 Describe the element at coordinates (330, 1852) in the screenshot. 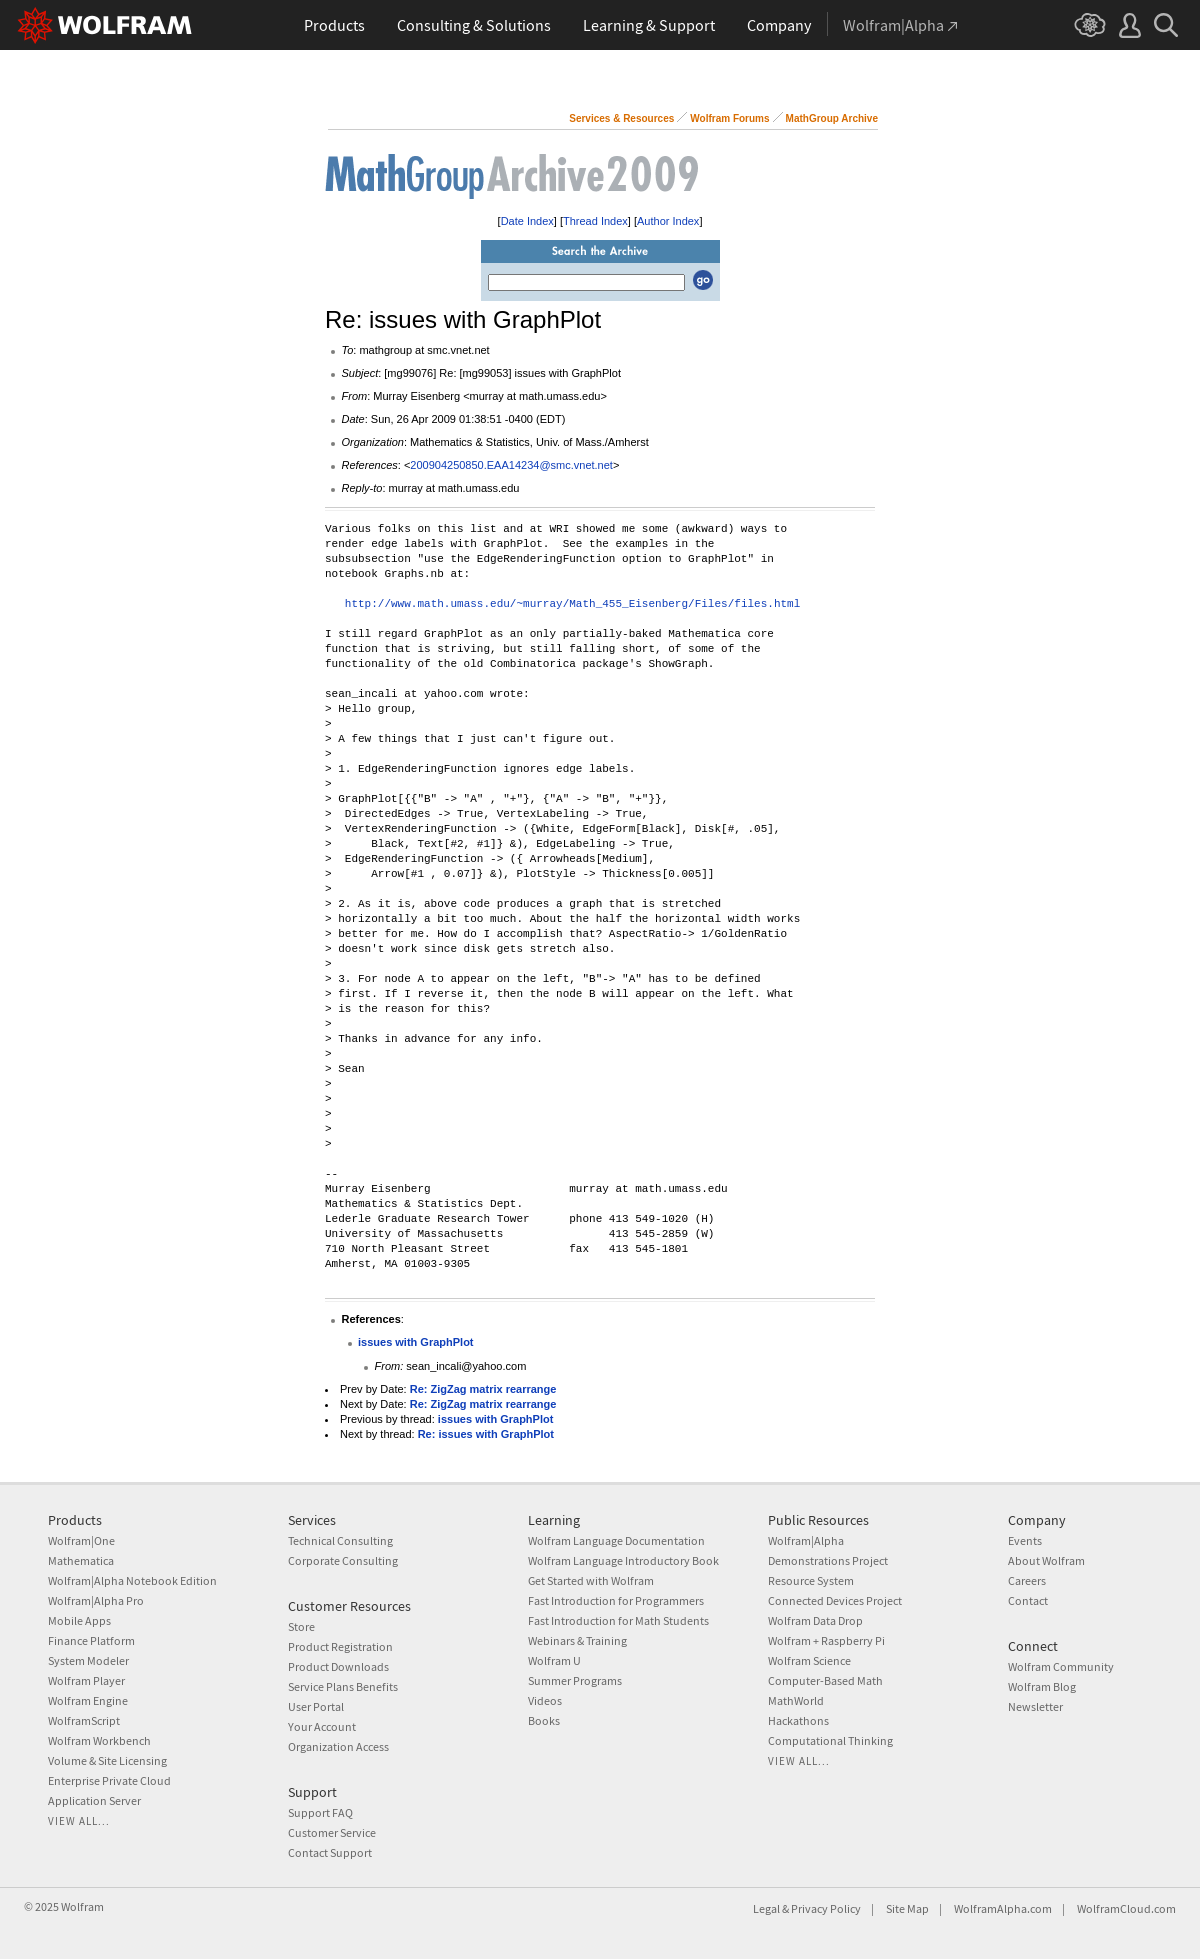

I see `Contact Support` at that location.